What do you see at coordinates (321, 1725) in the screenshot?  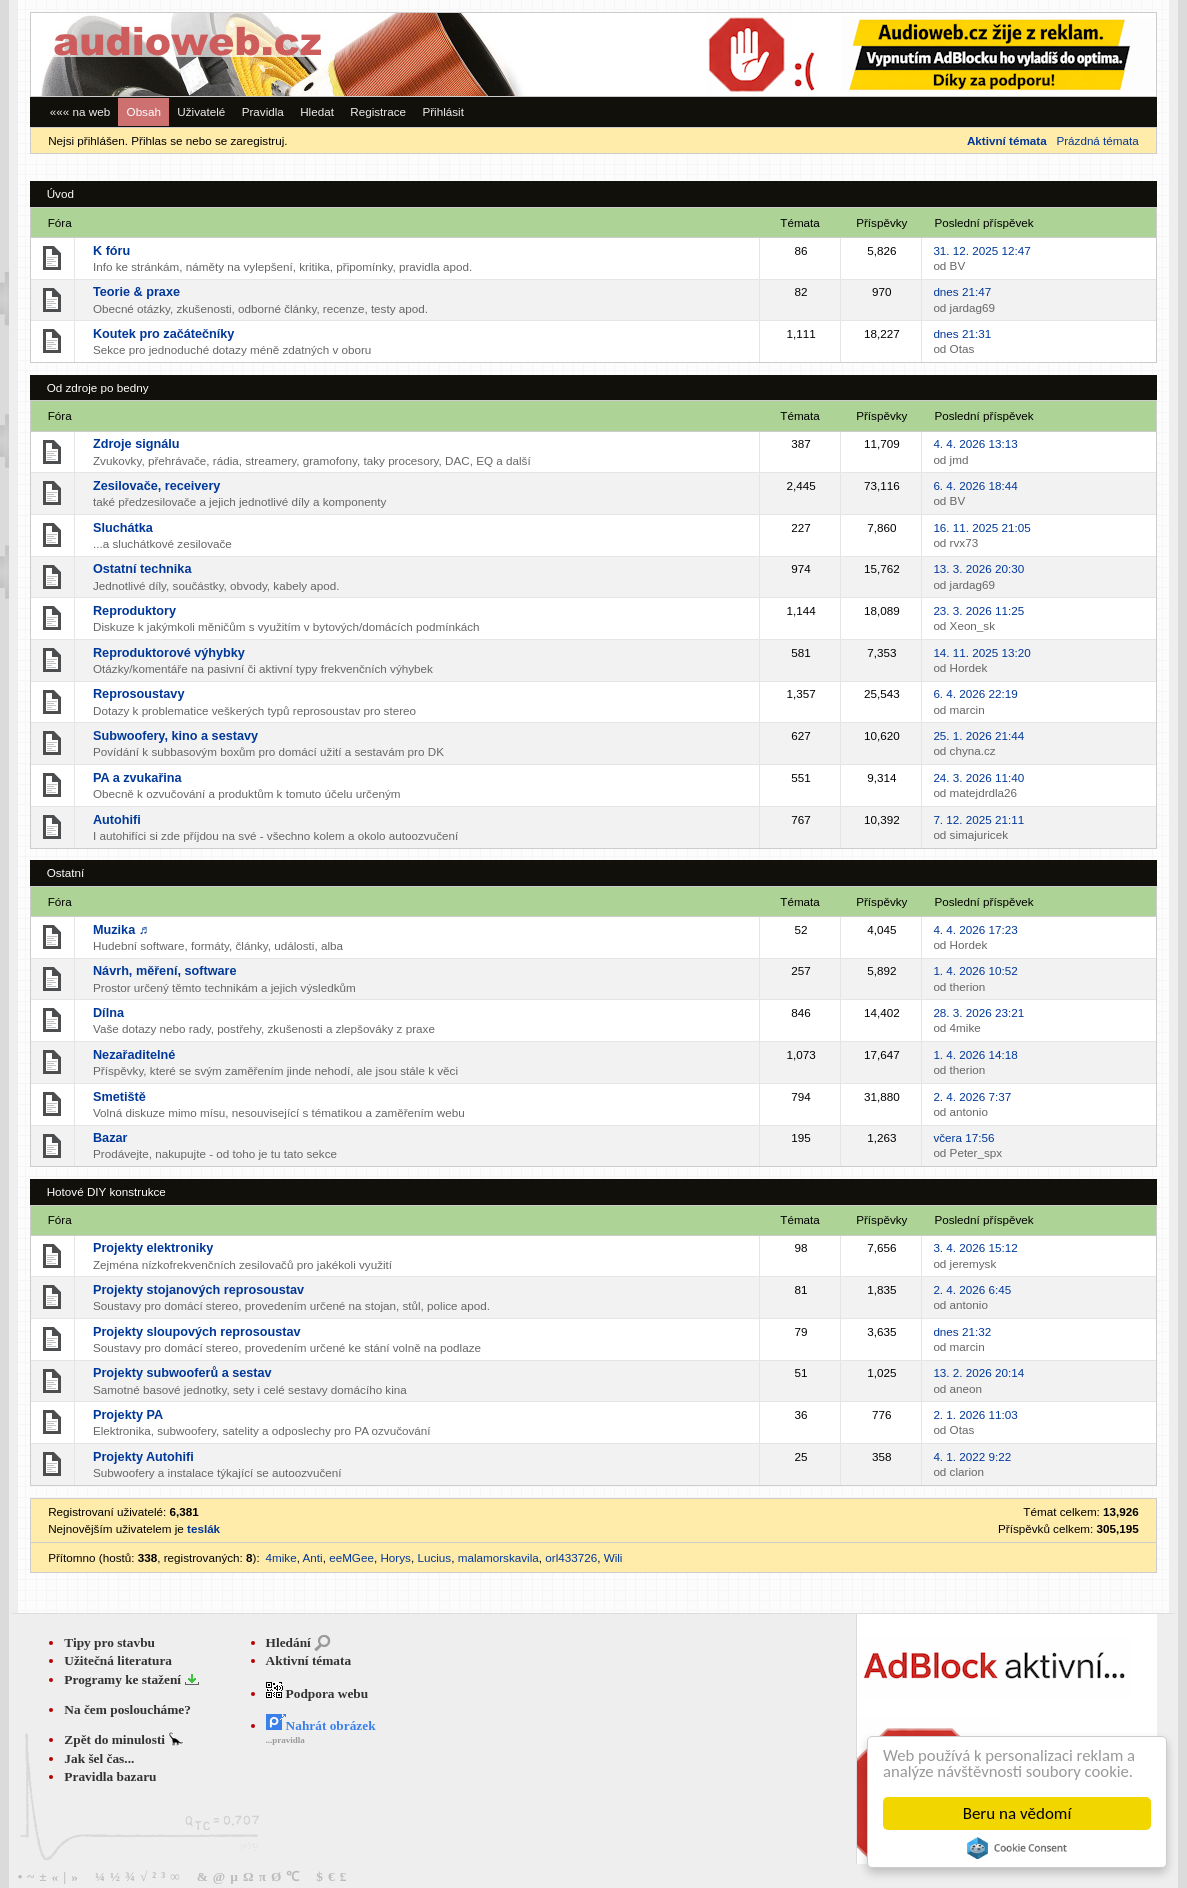 I see `Nahrát obrázek` at bounding box center [321, 1725].